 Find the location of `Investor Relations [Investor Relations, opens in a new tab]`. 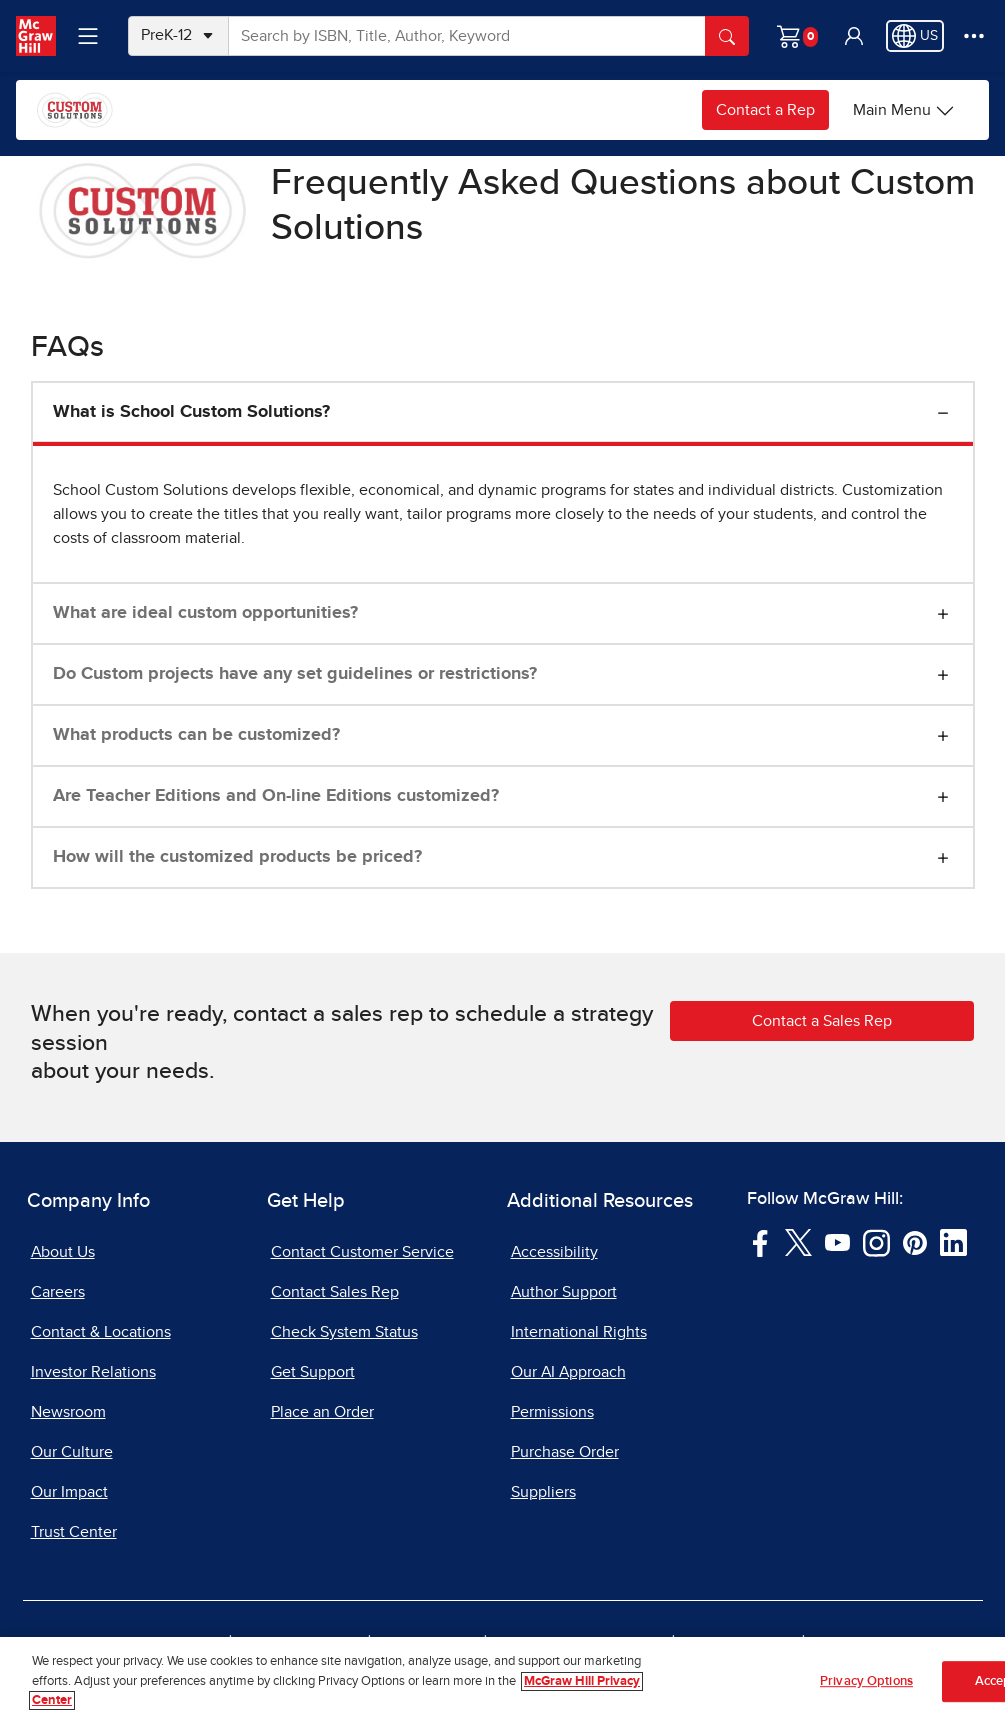

Investor Relations [Investor Relations, opens in a new tab] is located at coordinates (93, 1372).